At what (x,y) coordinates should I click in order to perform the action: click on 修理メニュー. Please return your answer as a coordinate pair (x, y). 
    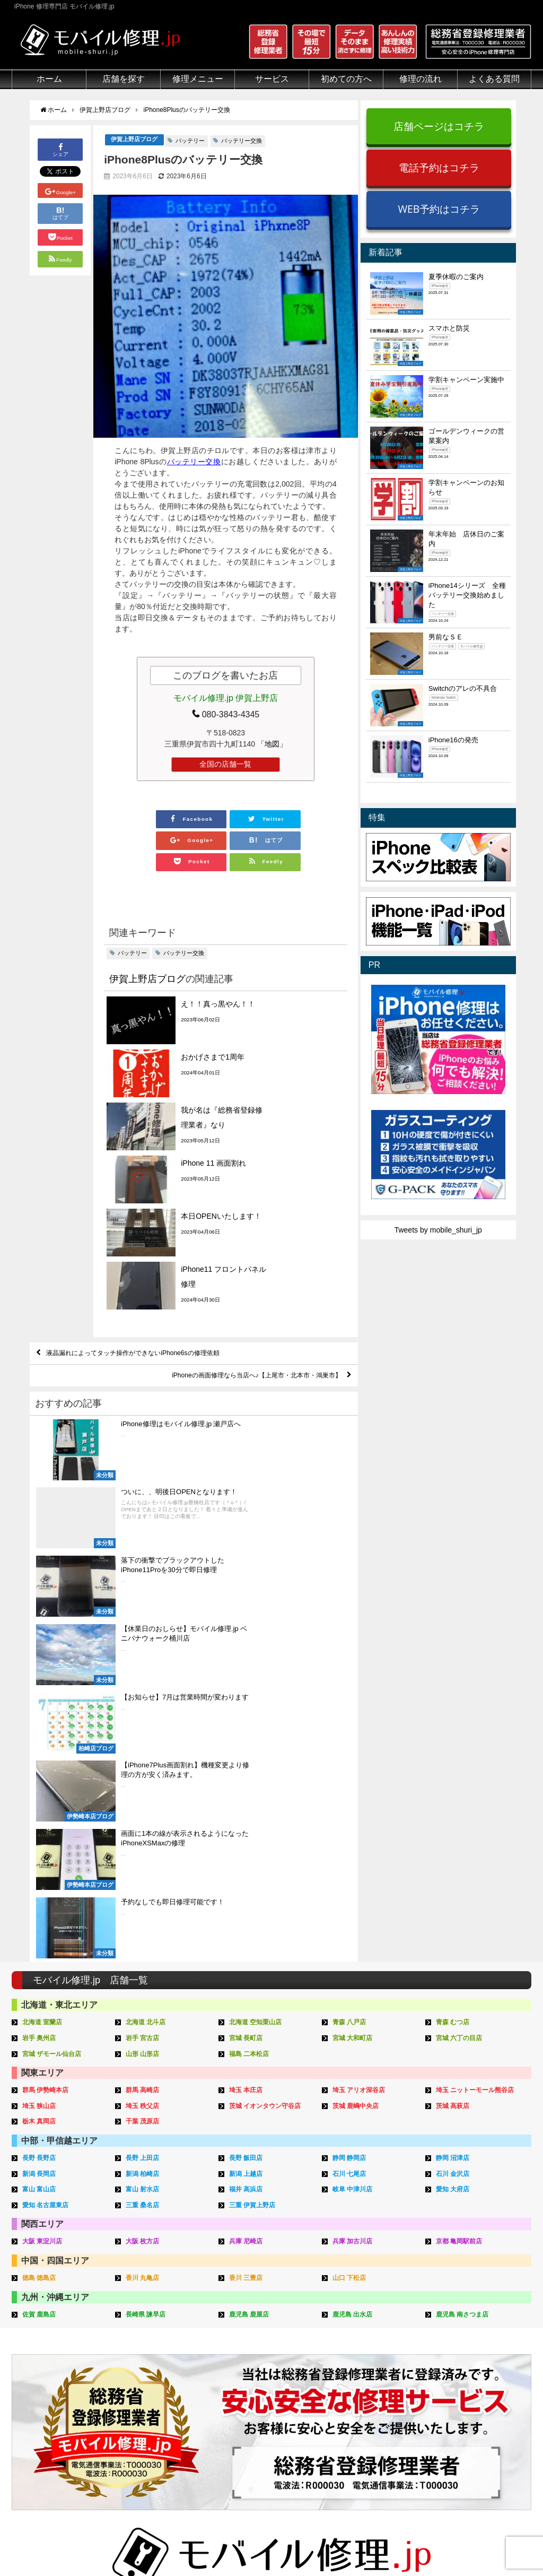
    Looking at the image, I should click on (197, 78).